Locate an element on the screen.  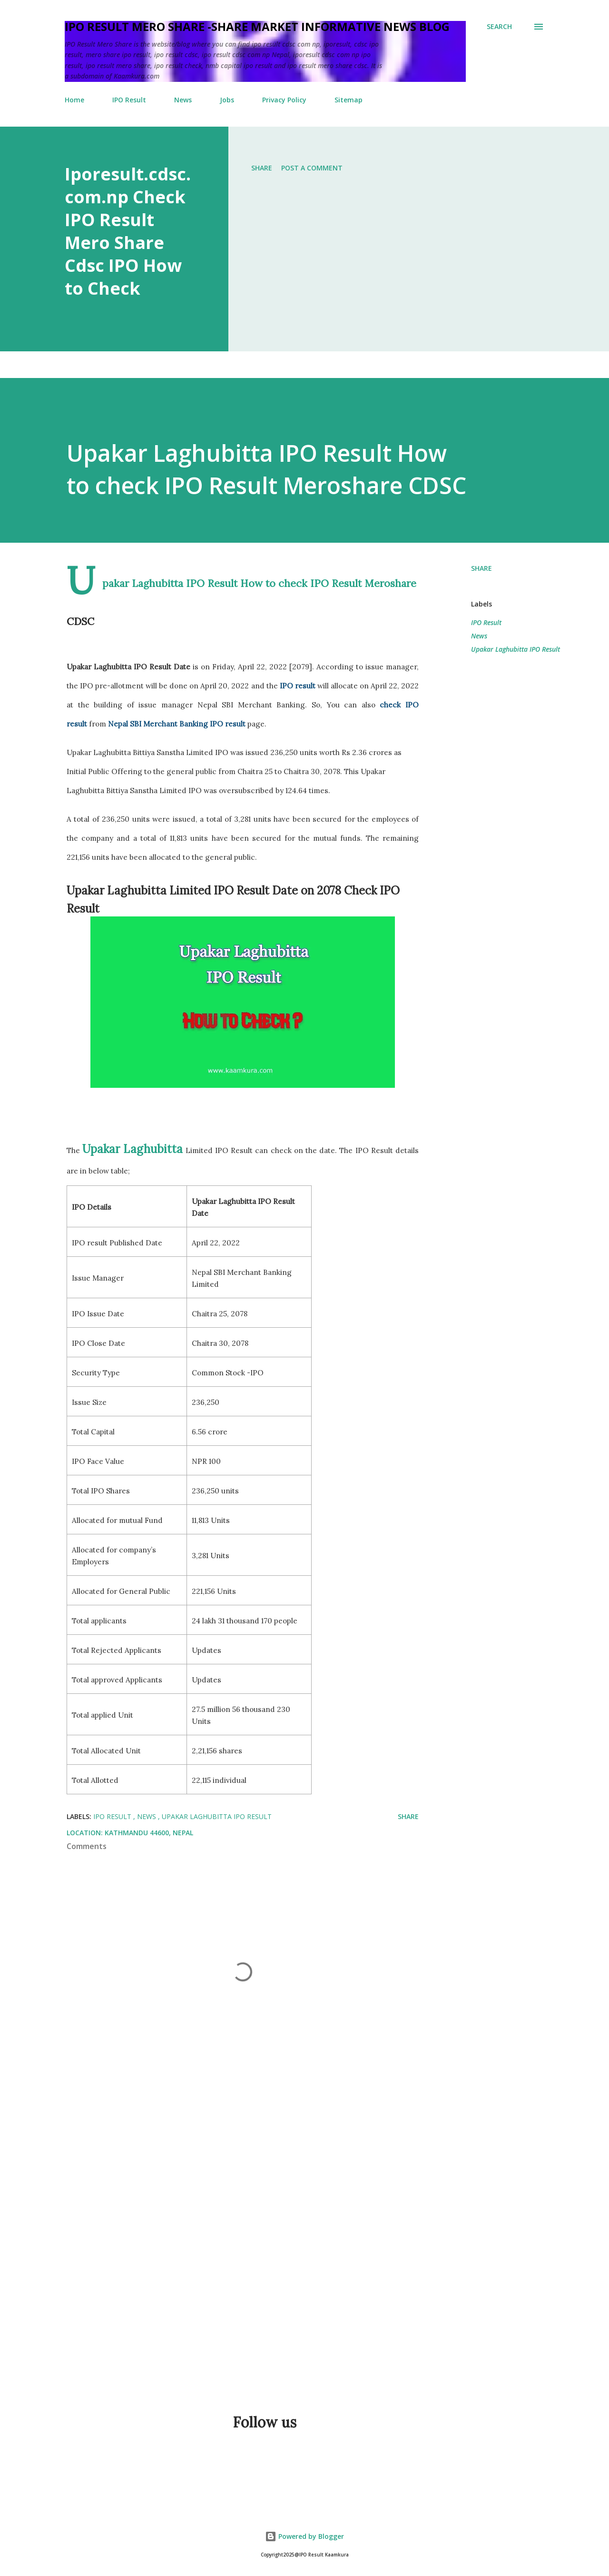
News is located at coordinates (183, 99).